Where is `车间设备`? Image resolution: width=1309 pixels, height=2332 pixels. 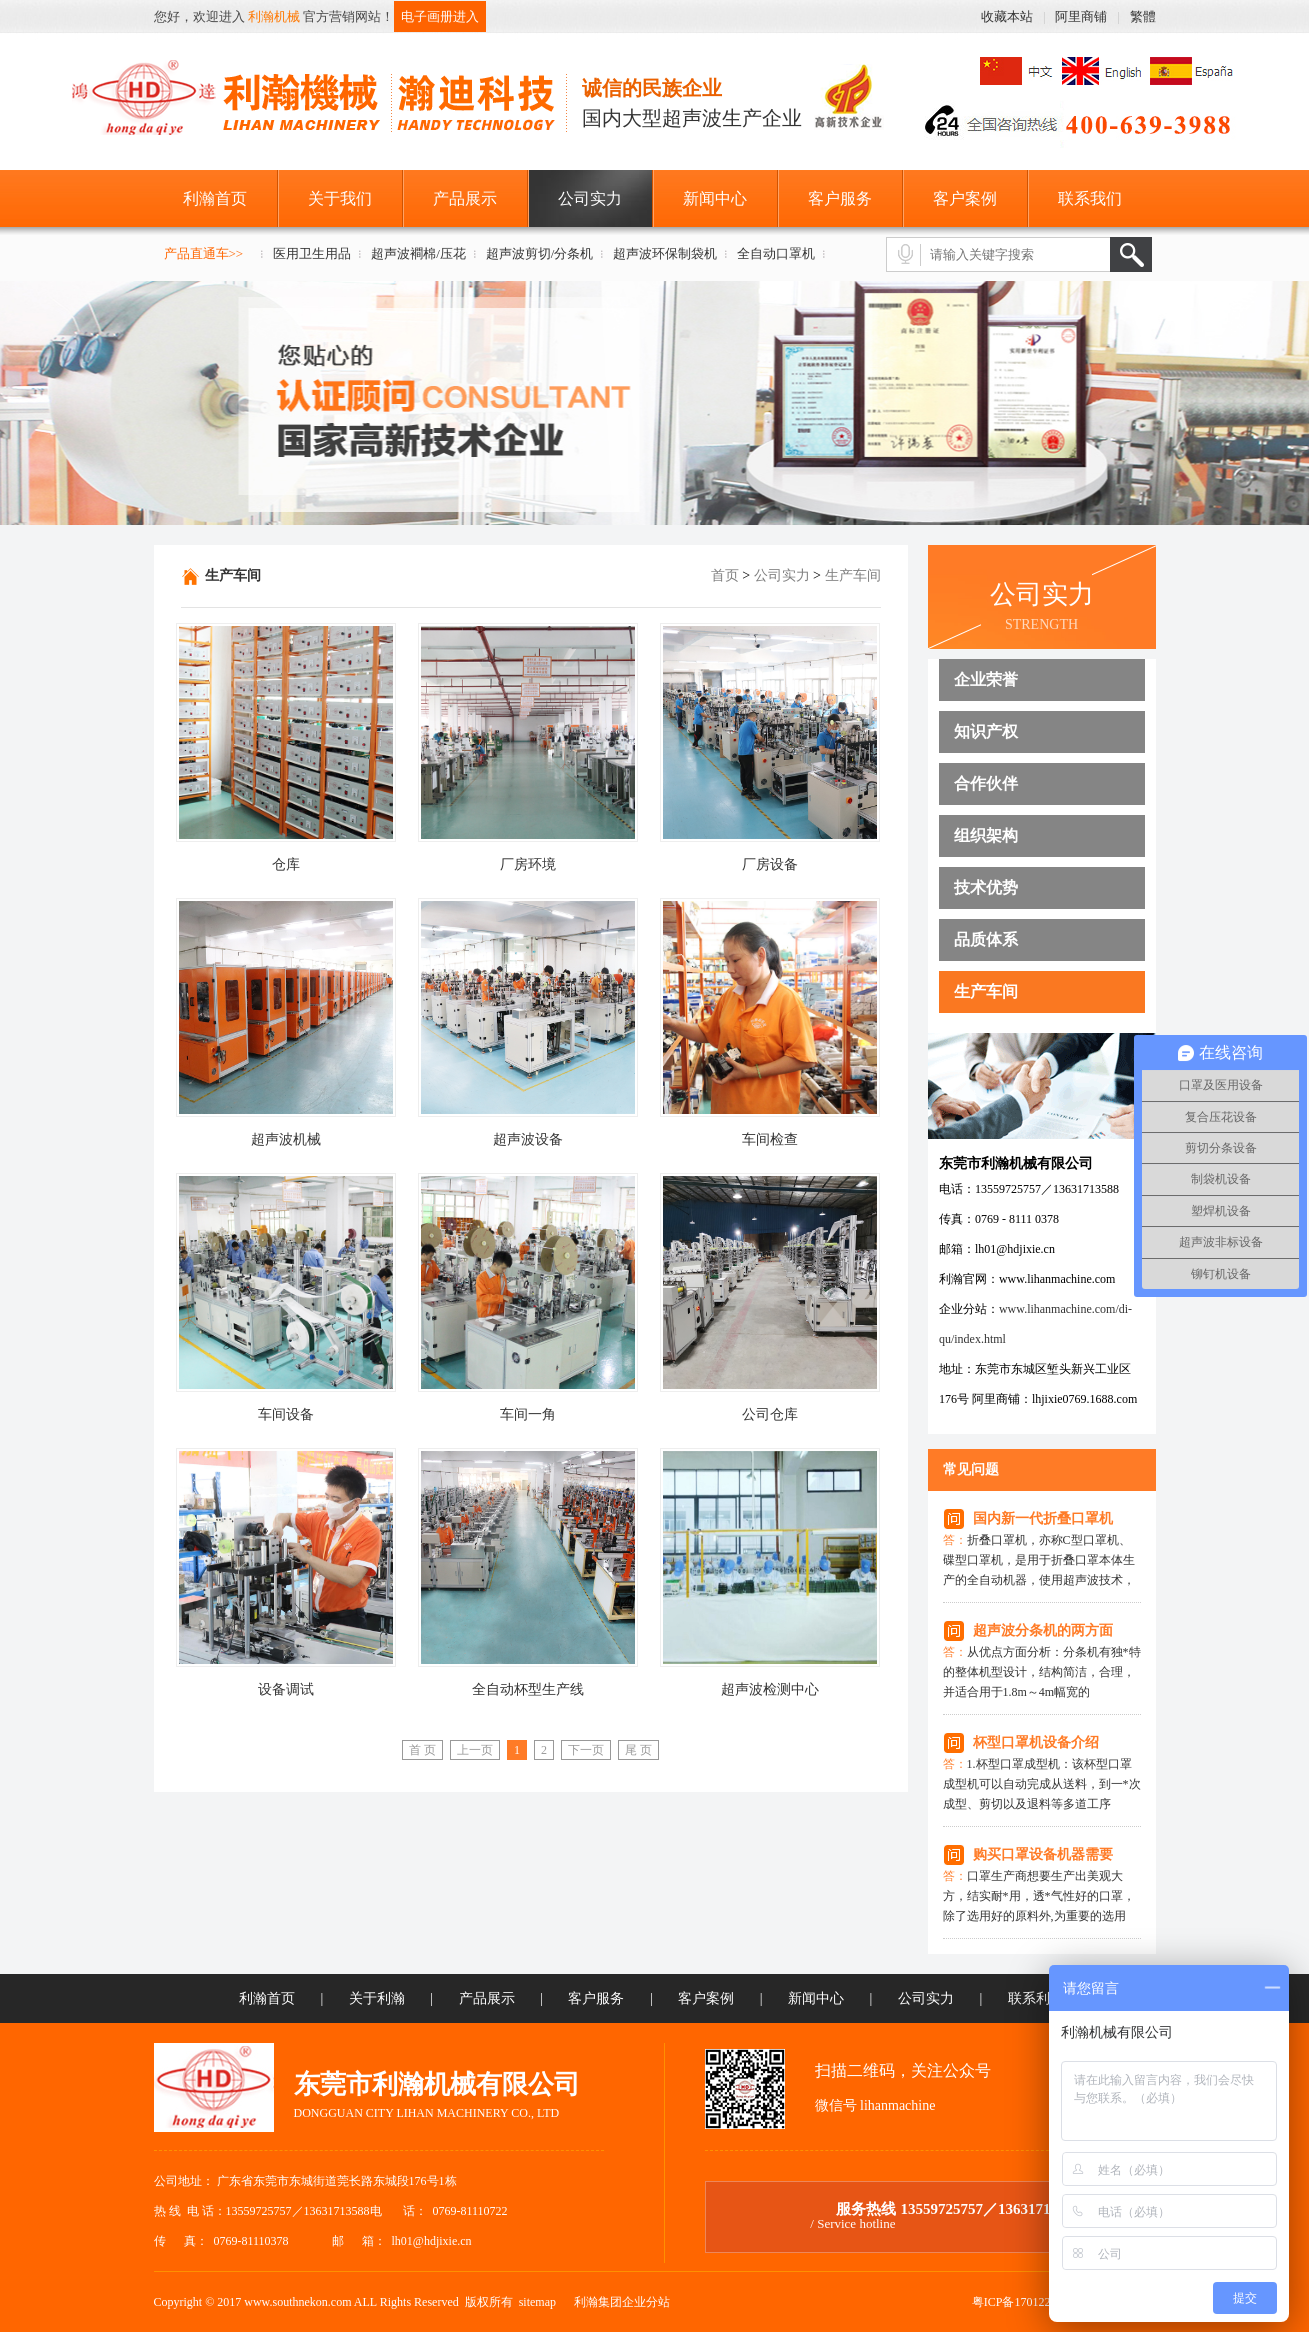 车间设备 is located at coordinates (286, 1414).